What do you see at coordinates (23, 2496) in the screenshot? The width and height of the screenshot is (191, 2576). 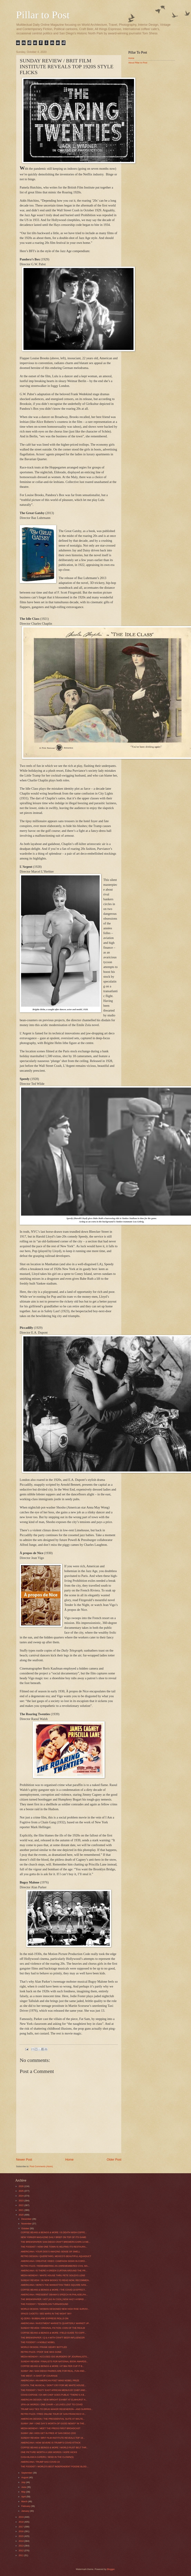 I see `April` at bounding box center [23, 2496].